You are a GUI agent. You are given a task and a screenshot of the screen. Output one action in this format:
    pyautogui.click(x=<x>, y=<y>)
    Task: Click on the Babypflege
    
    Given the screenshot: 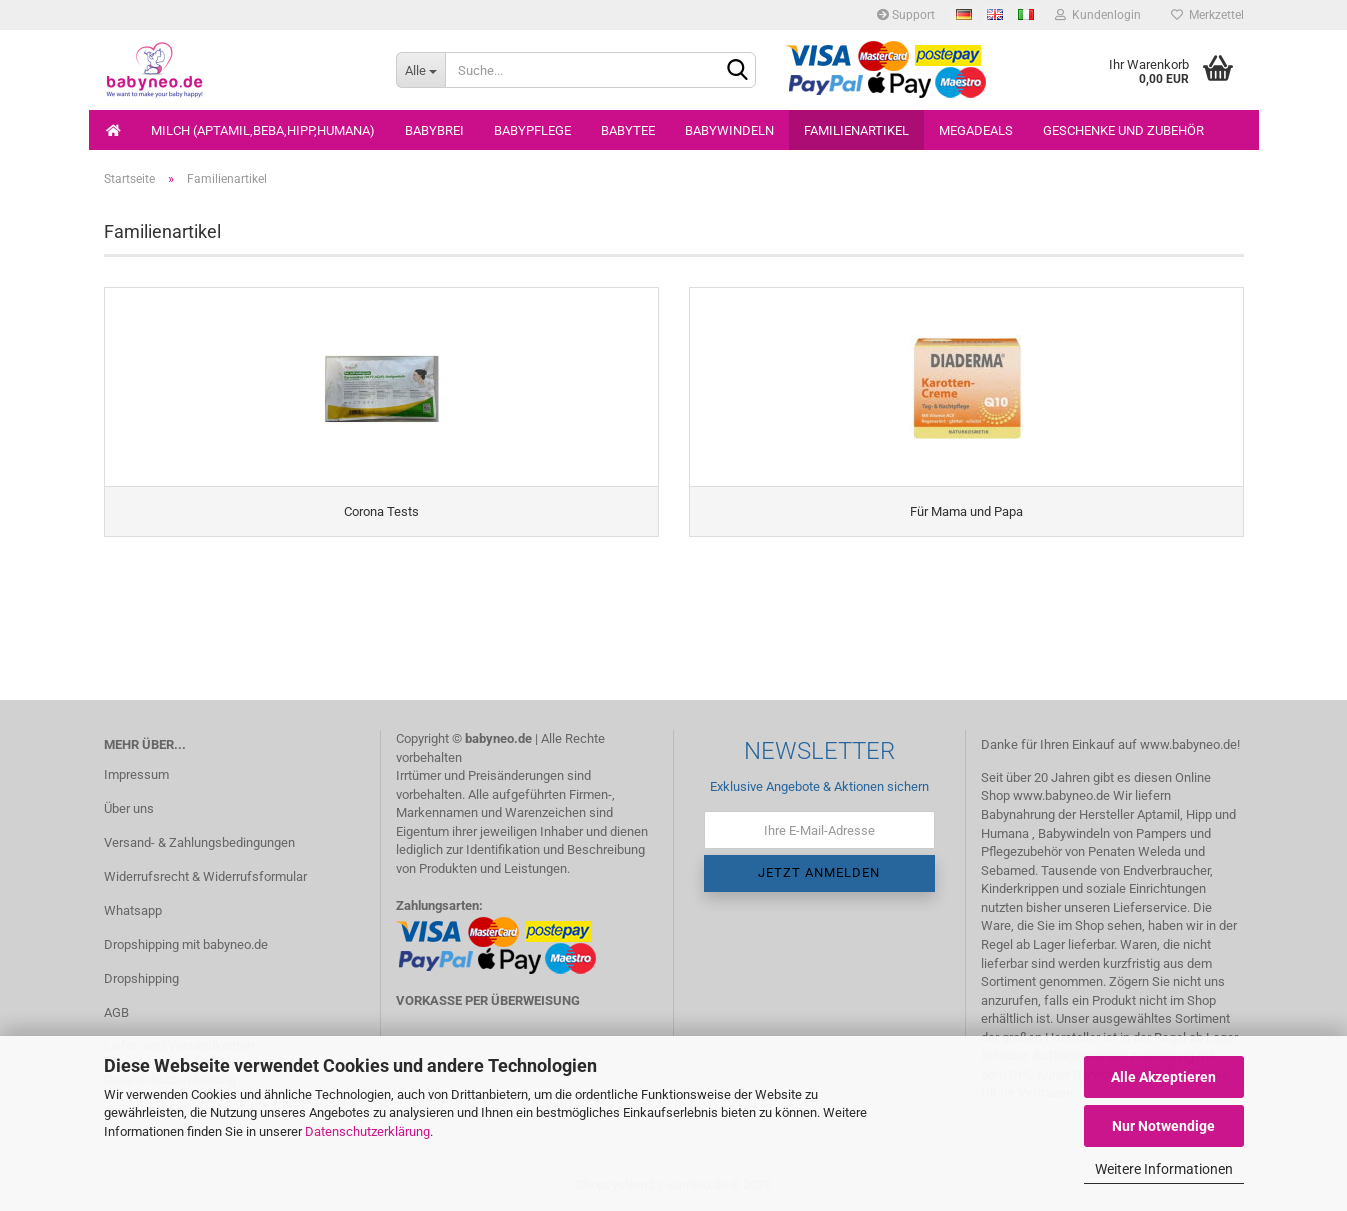 What is the action you would take?
    pyautogui.click(x=532, y=130)
    